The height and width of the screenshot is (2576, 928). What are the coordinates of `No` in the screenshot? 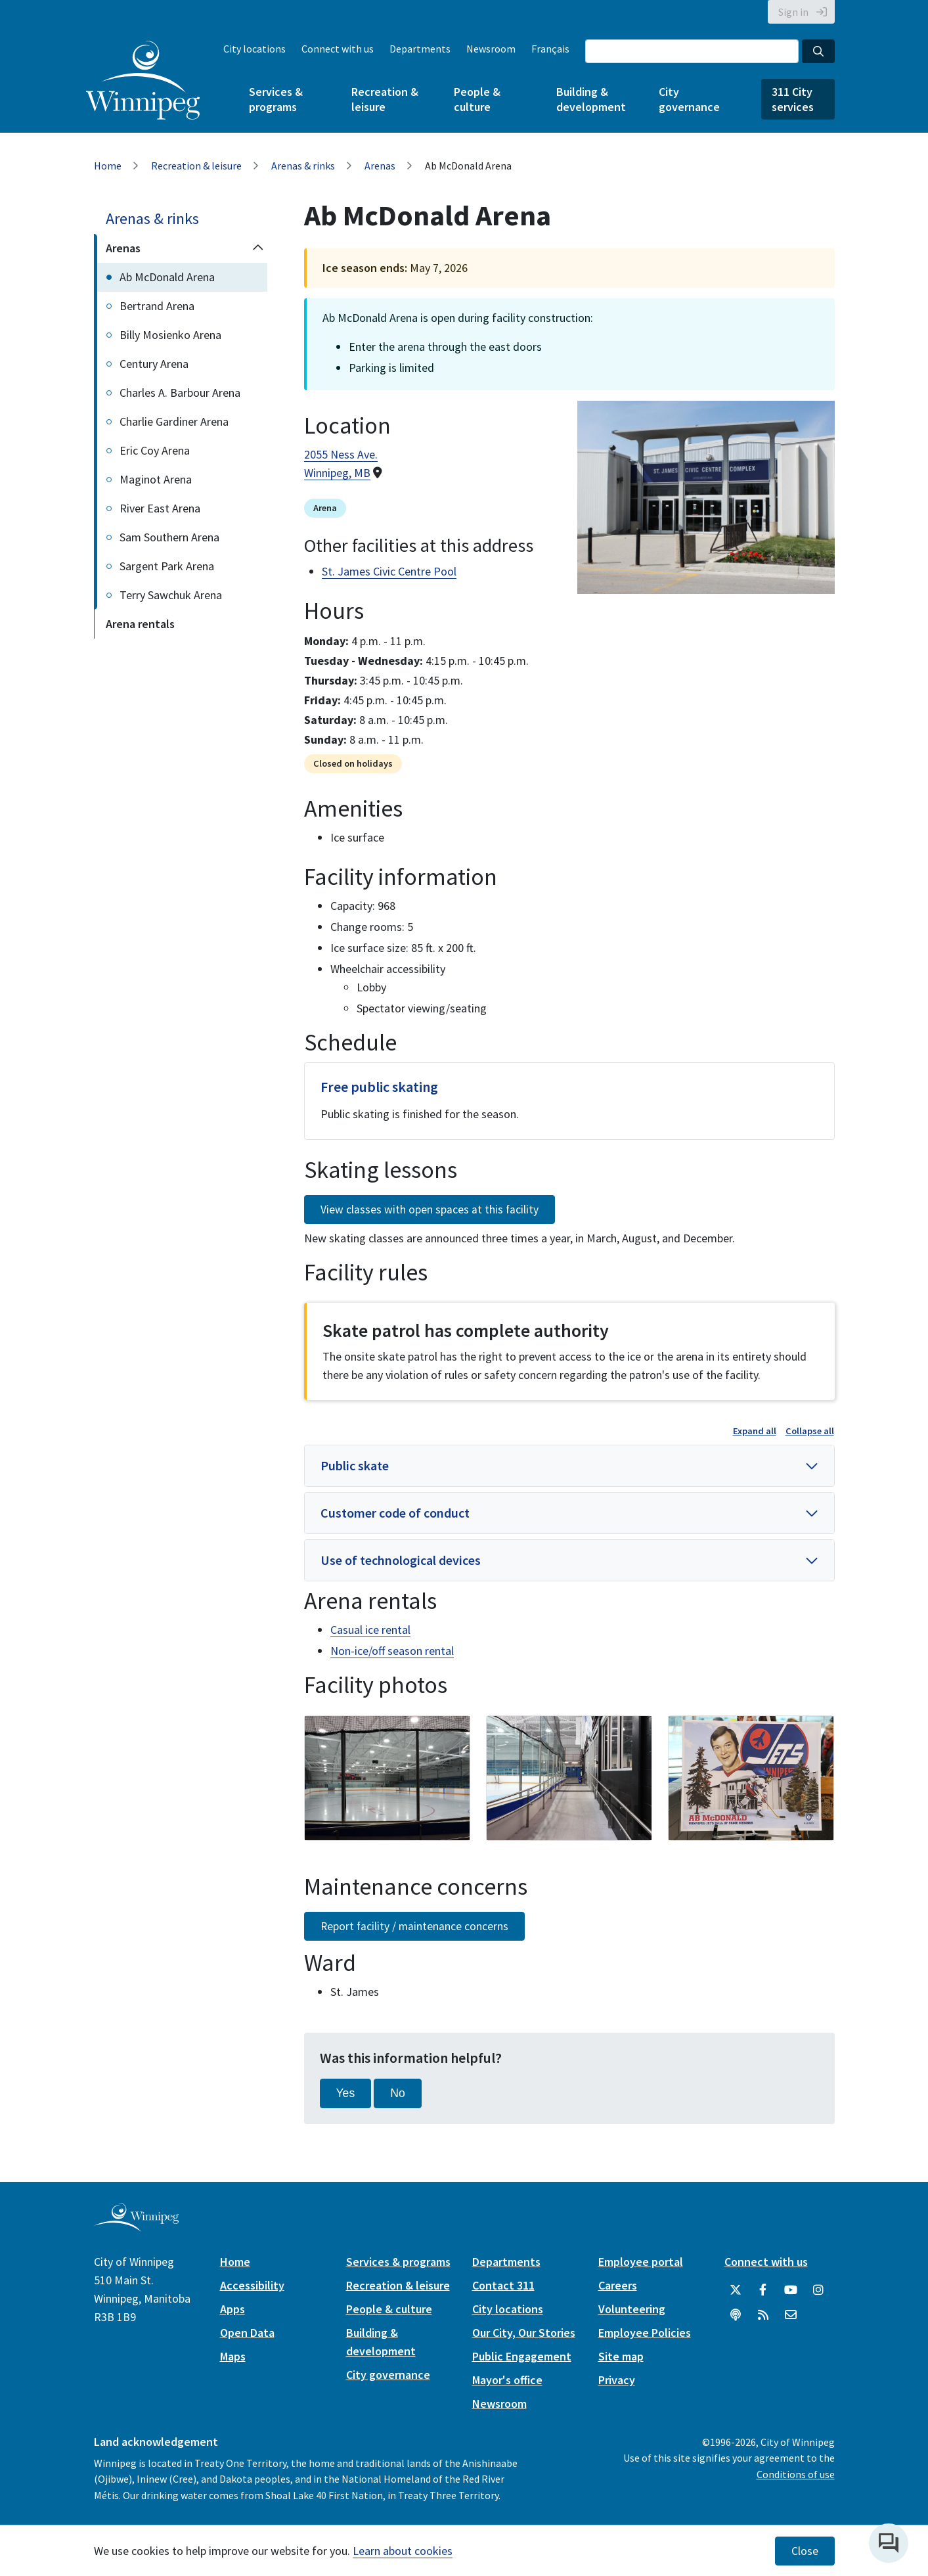 It's located at (397, 2093).